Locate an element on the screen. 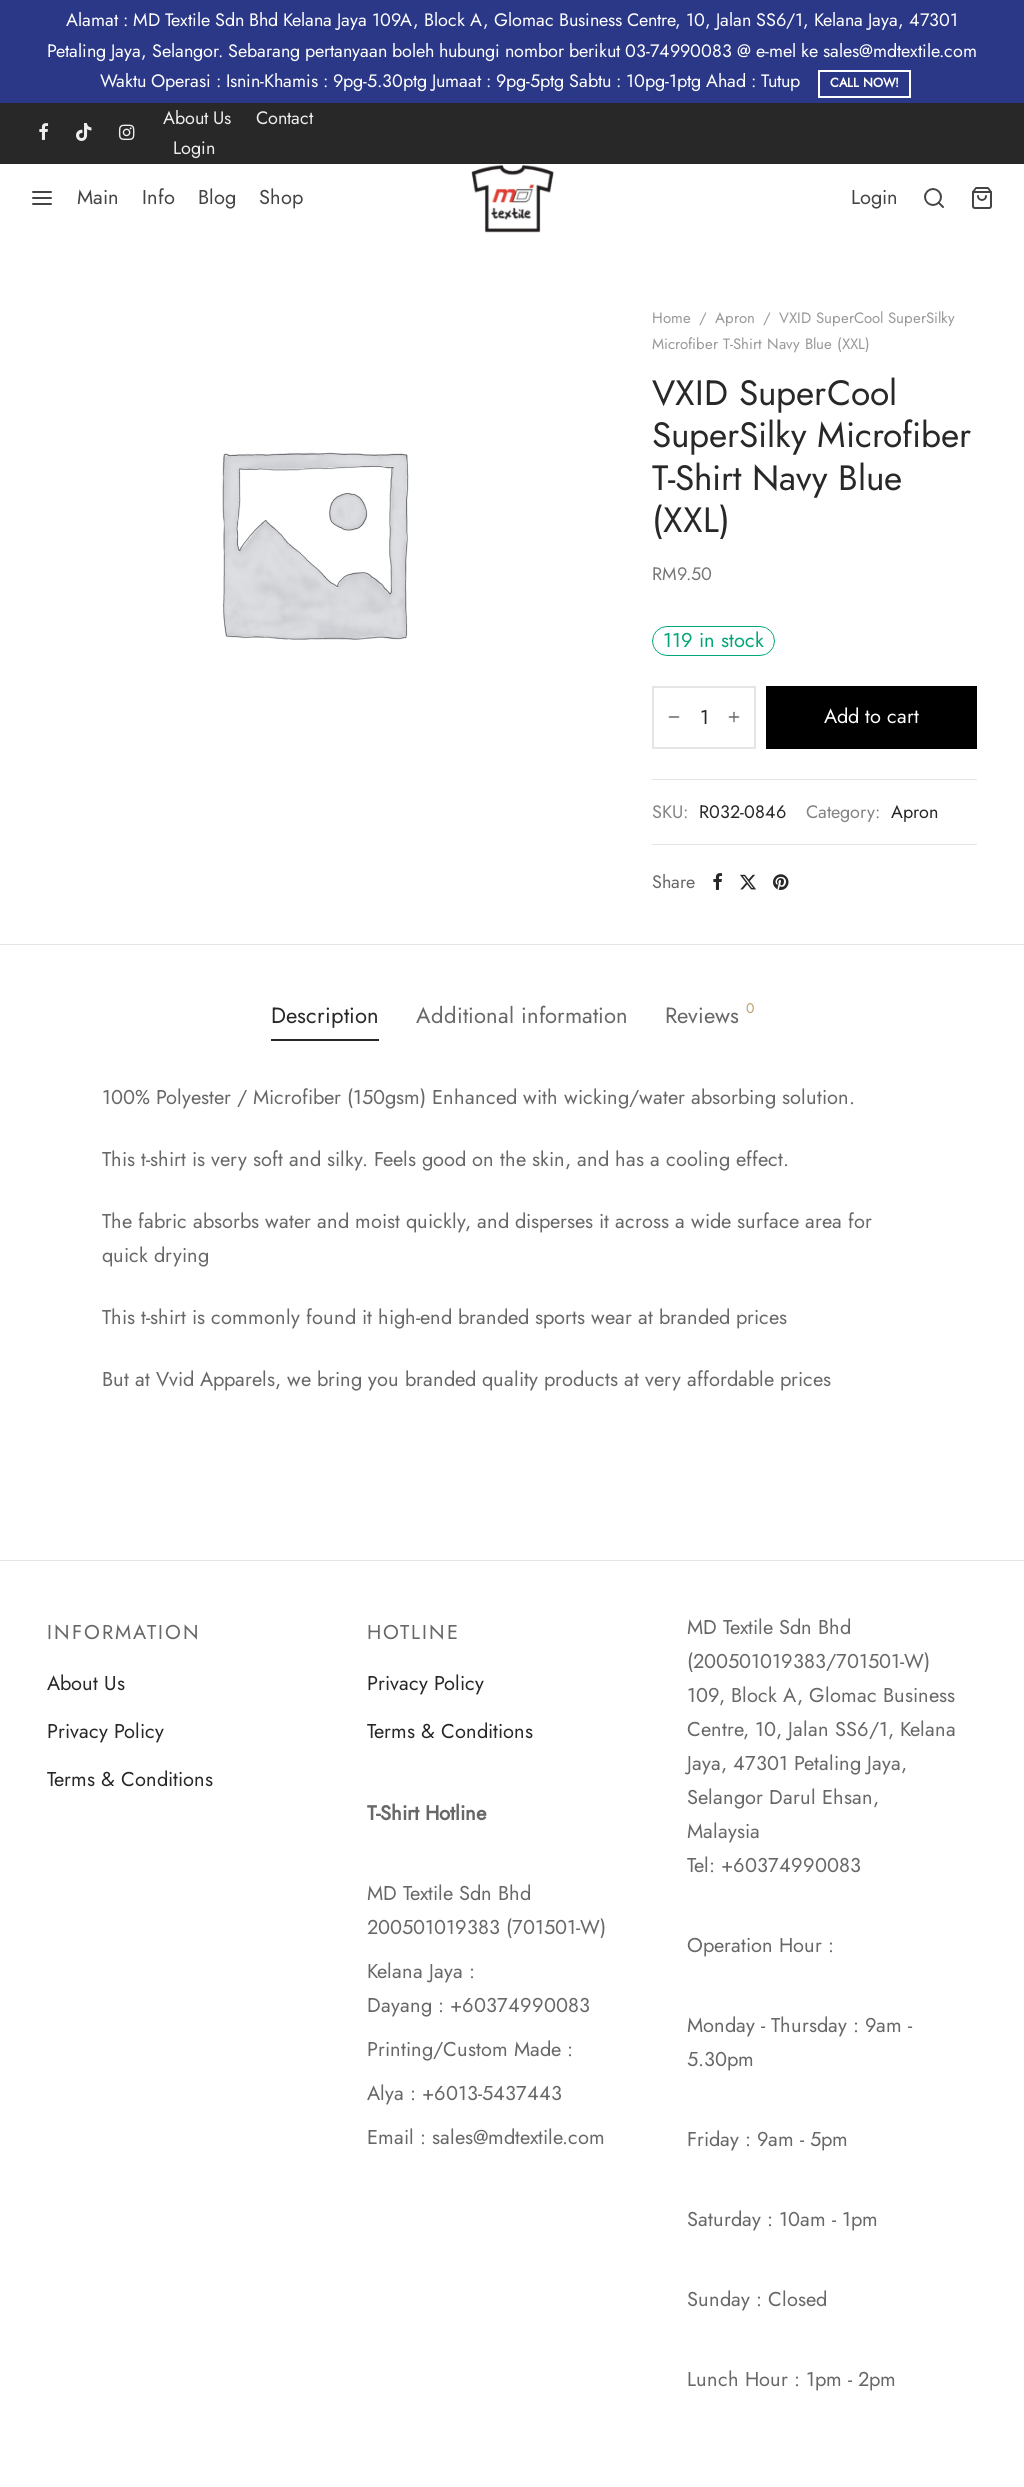 The width and height of the screenshot is (1024, 2487). Add to cart is located at coordinates (871, 716).